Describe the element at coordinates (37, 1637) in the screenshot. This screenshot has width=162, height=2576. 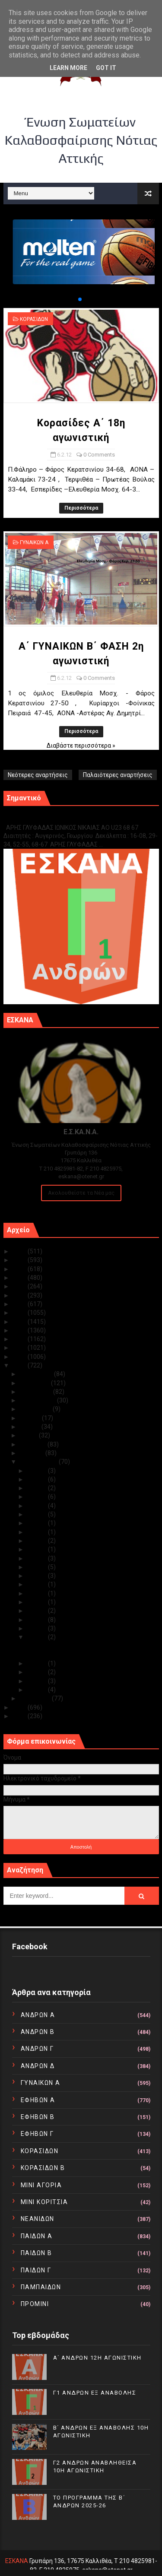
I see `Φεβ 06` at that location.